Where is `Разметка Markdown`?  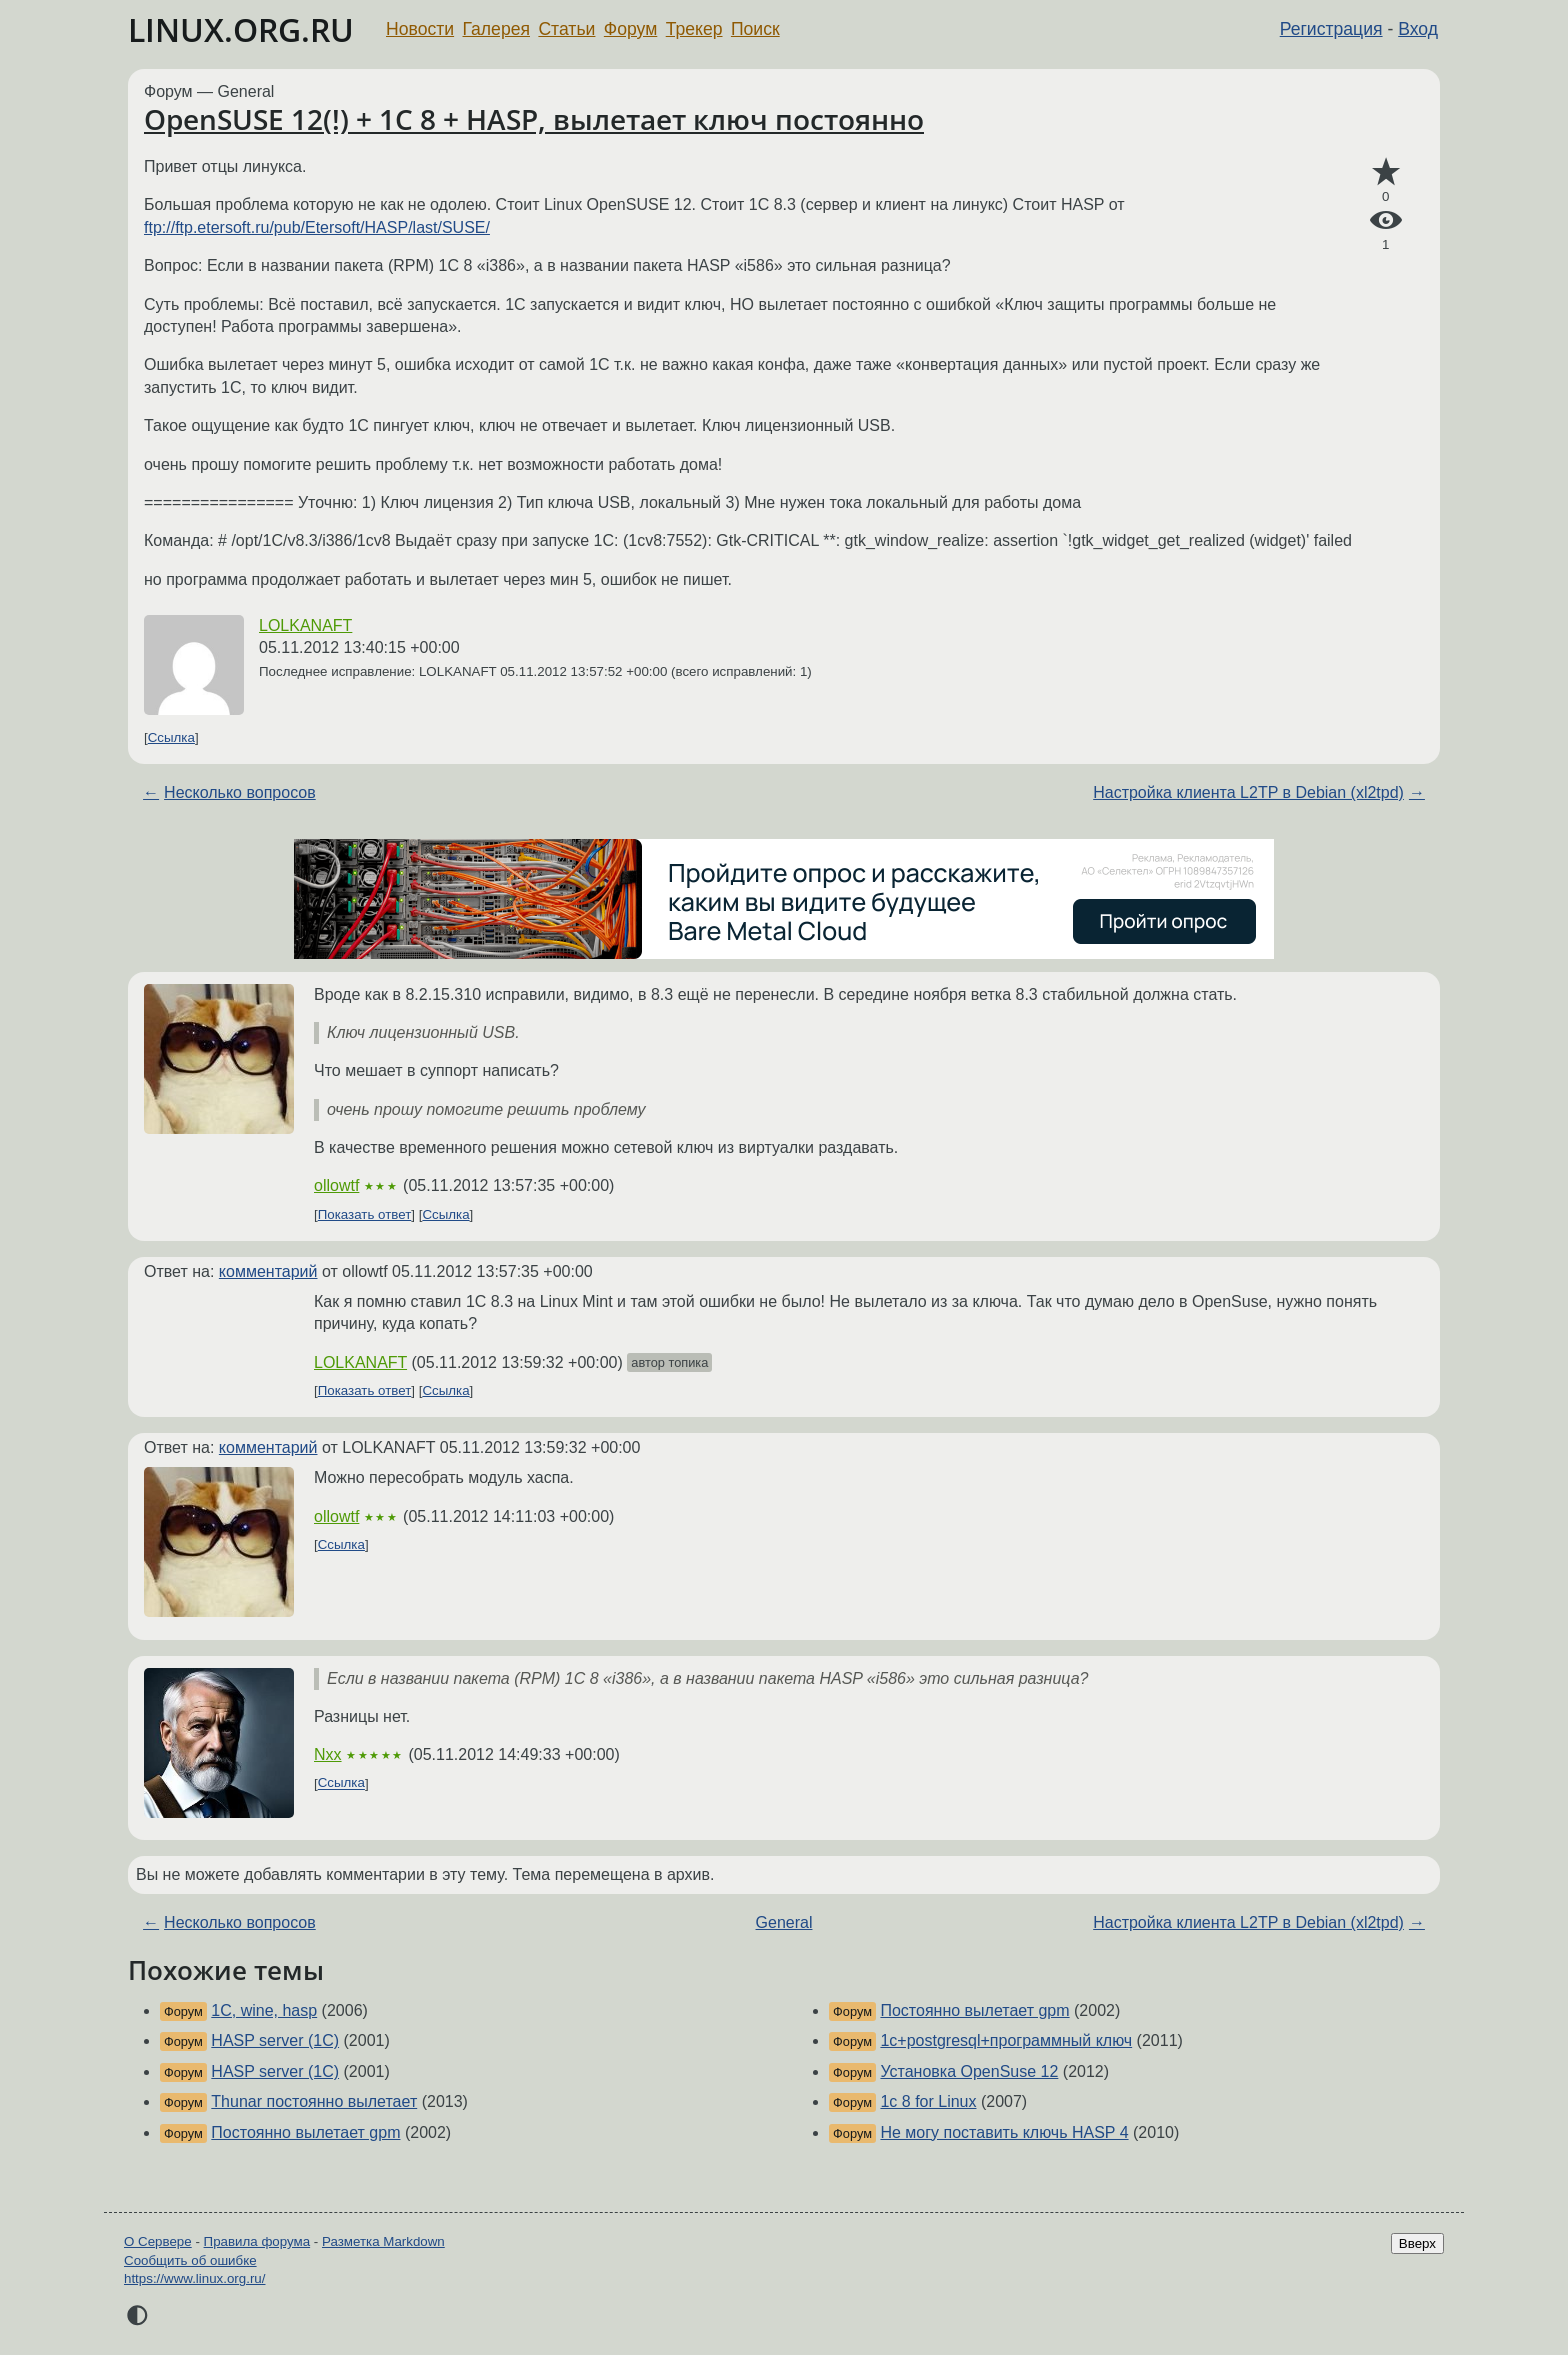 Разметка Markdown is located at coordinates (383, 2241).